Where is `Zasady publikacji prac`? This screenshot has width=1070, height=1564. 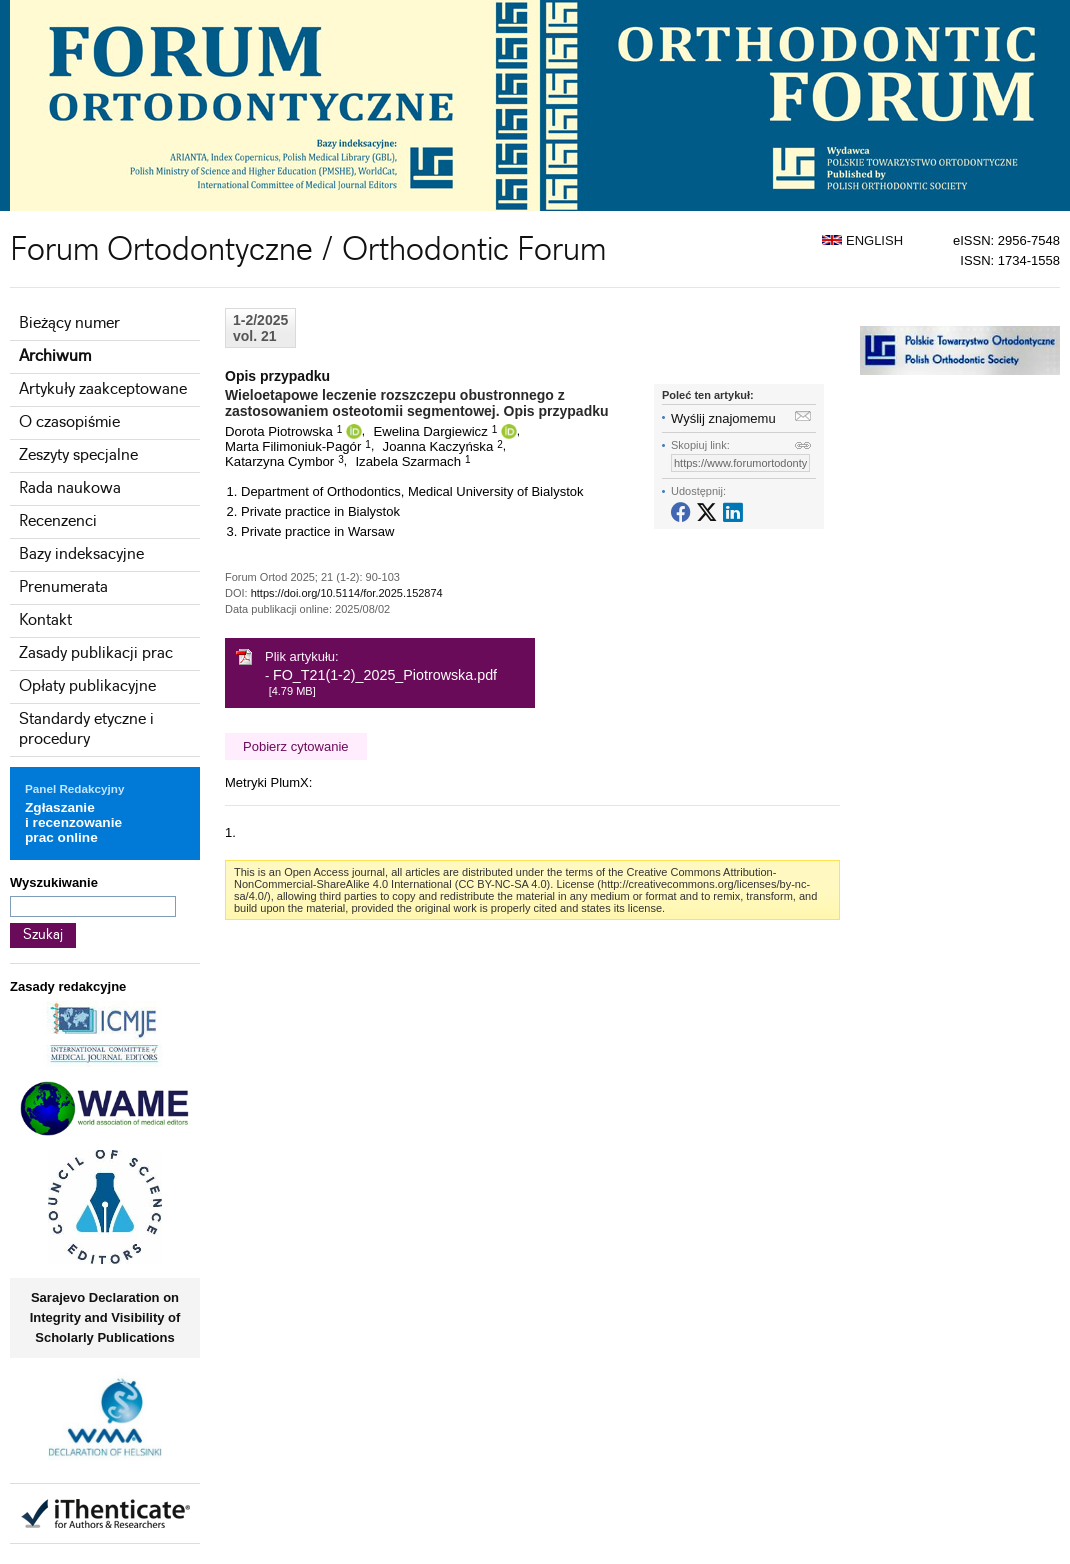
Zasady publikacji prac is located at coordinates (96, 653).